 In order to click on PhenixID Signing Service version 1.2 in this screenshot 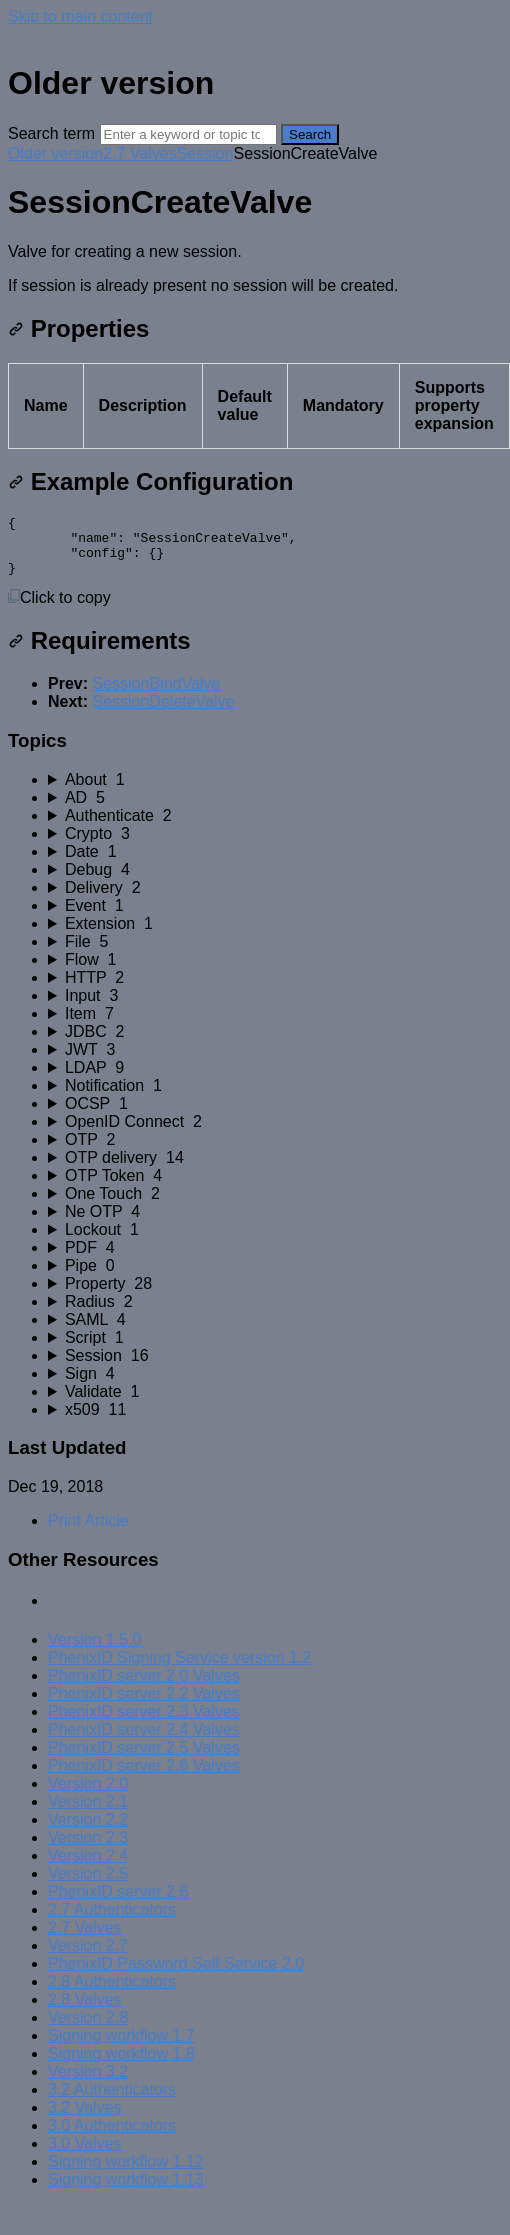, I will do `click(179, 1669)`.